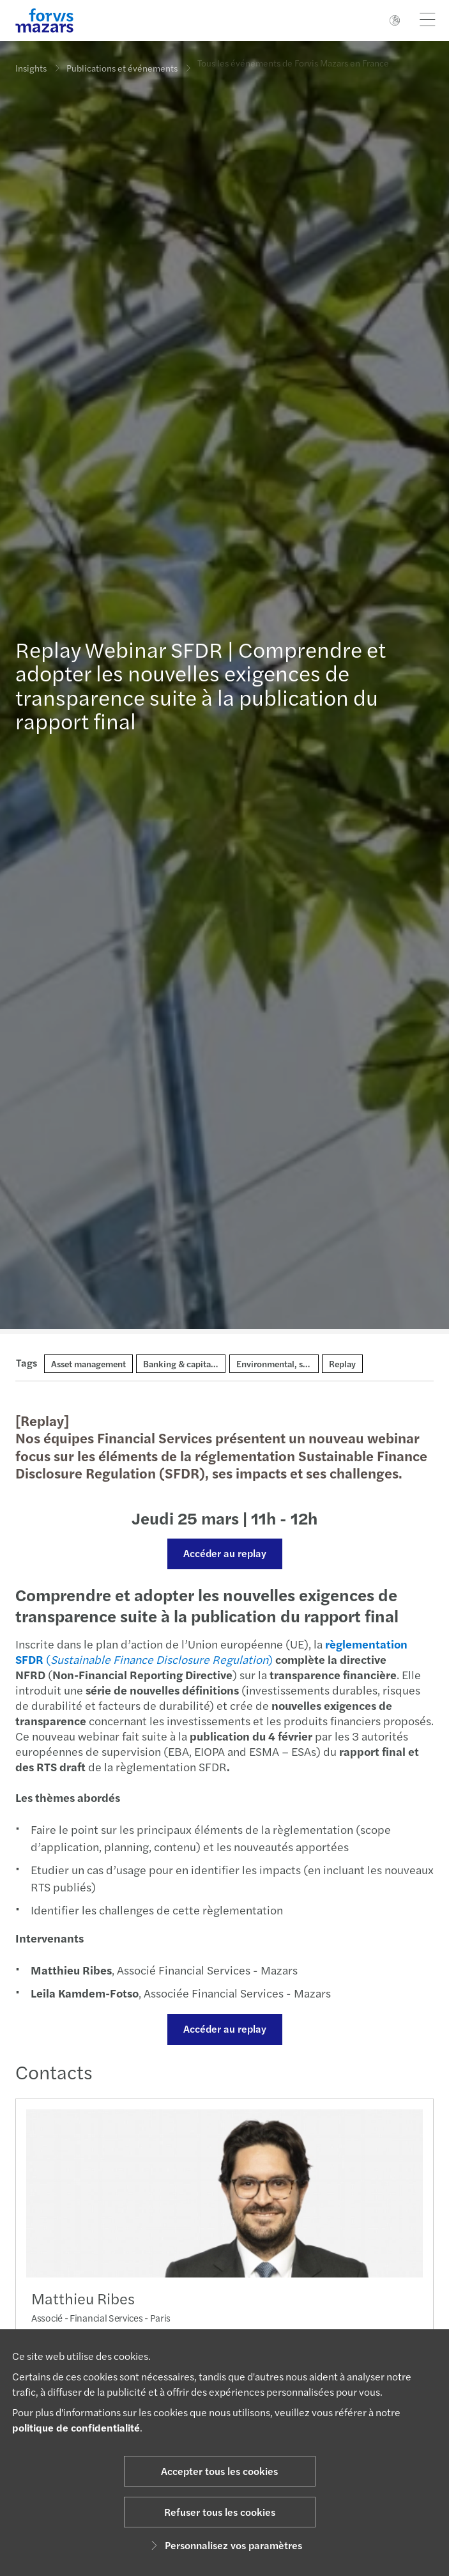 Image resolution: width=449 pixels, height=2576 pixels. I want to click on Banking & capital markets, so click(195, 1363).